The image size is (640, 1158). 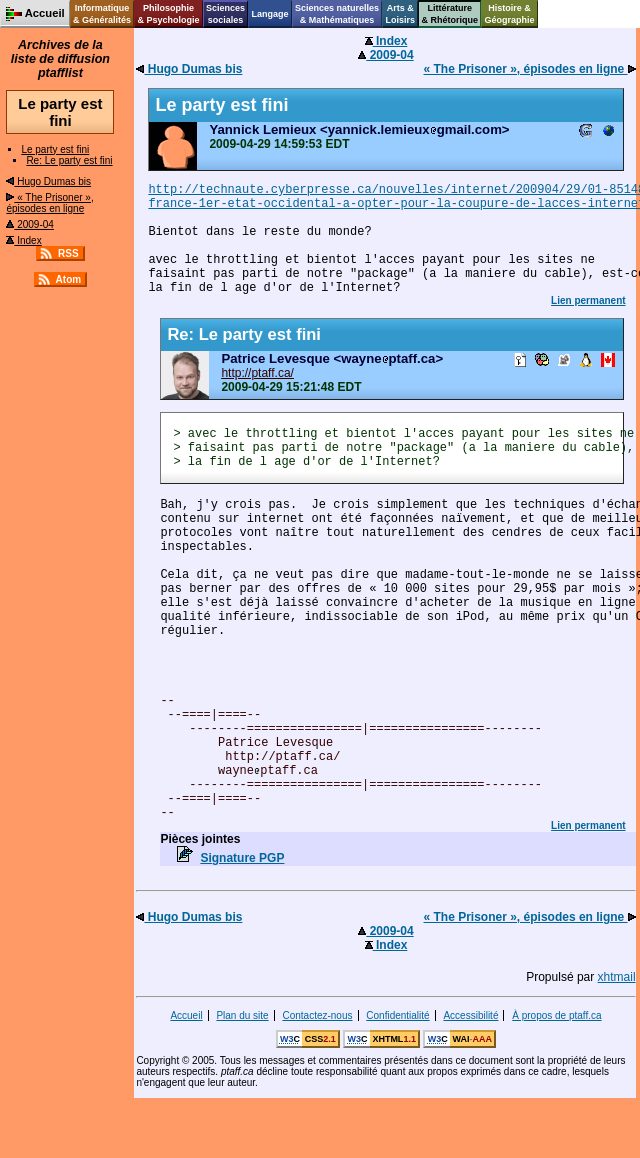 What do you see at coordinates (242, 1015) in the screenshot?
I see `Plan du site` at bounding box center [242, 1015].